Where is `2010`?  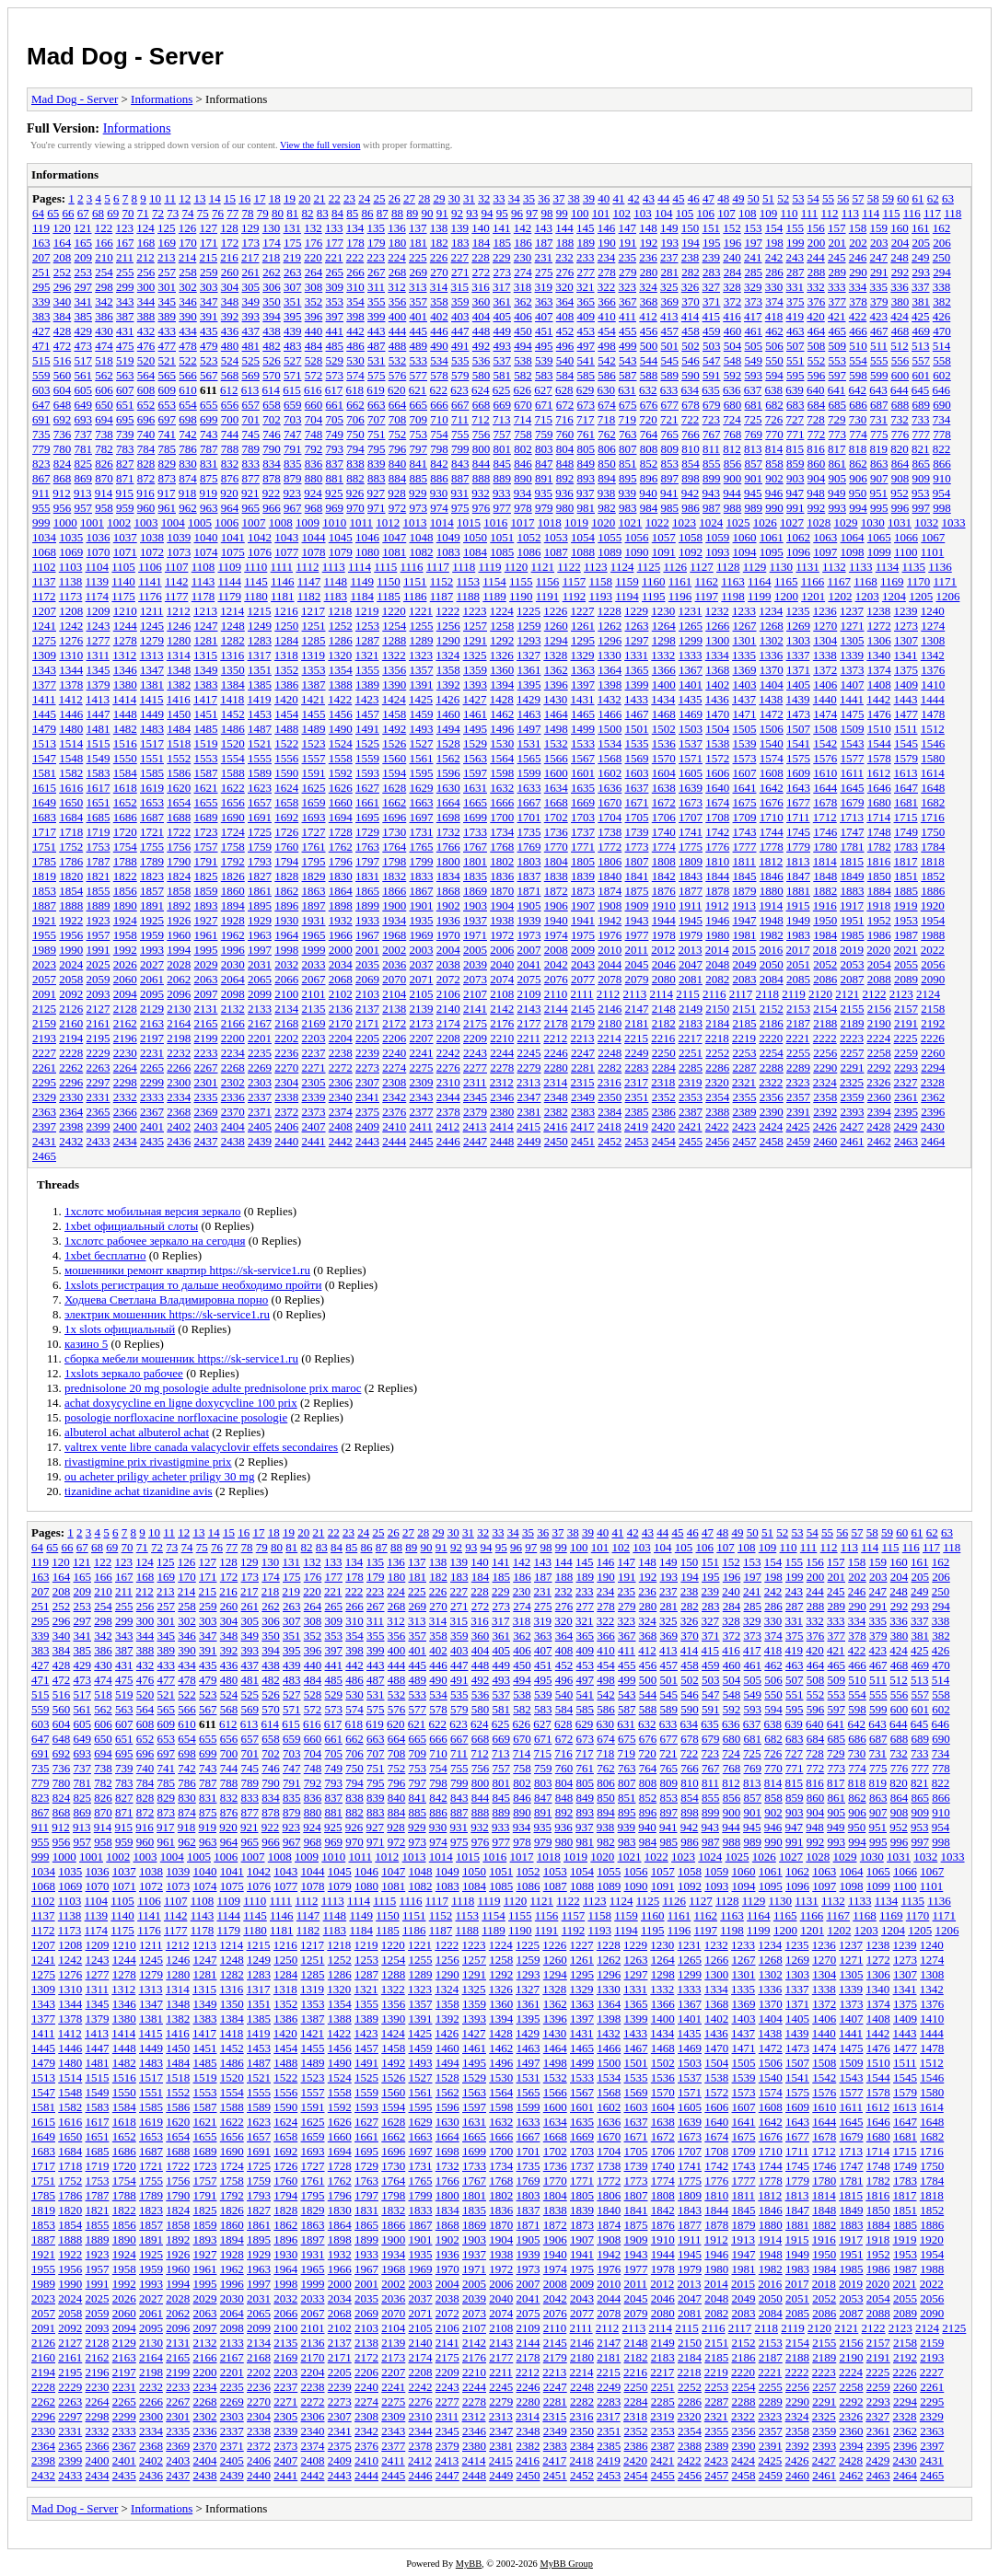 2010 is located at coordinates (609, 950).